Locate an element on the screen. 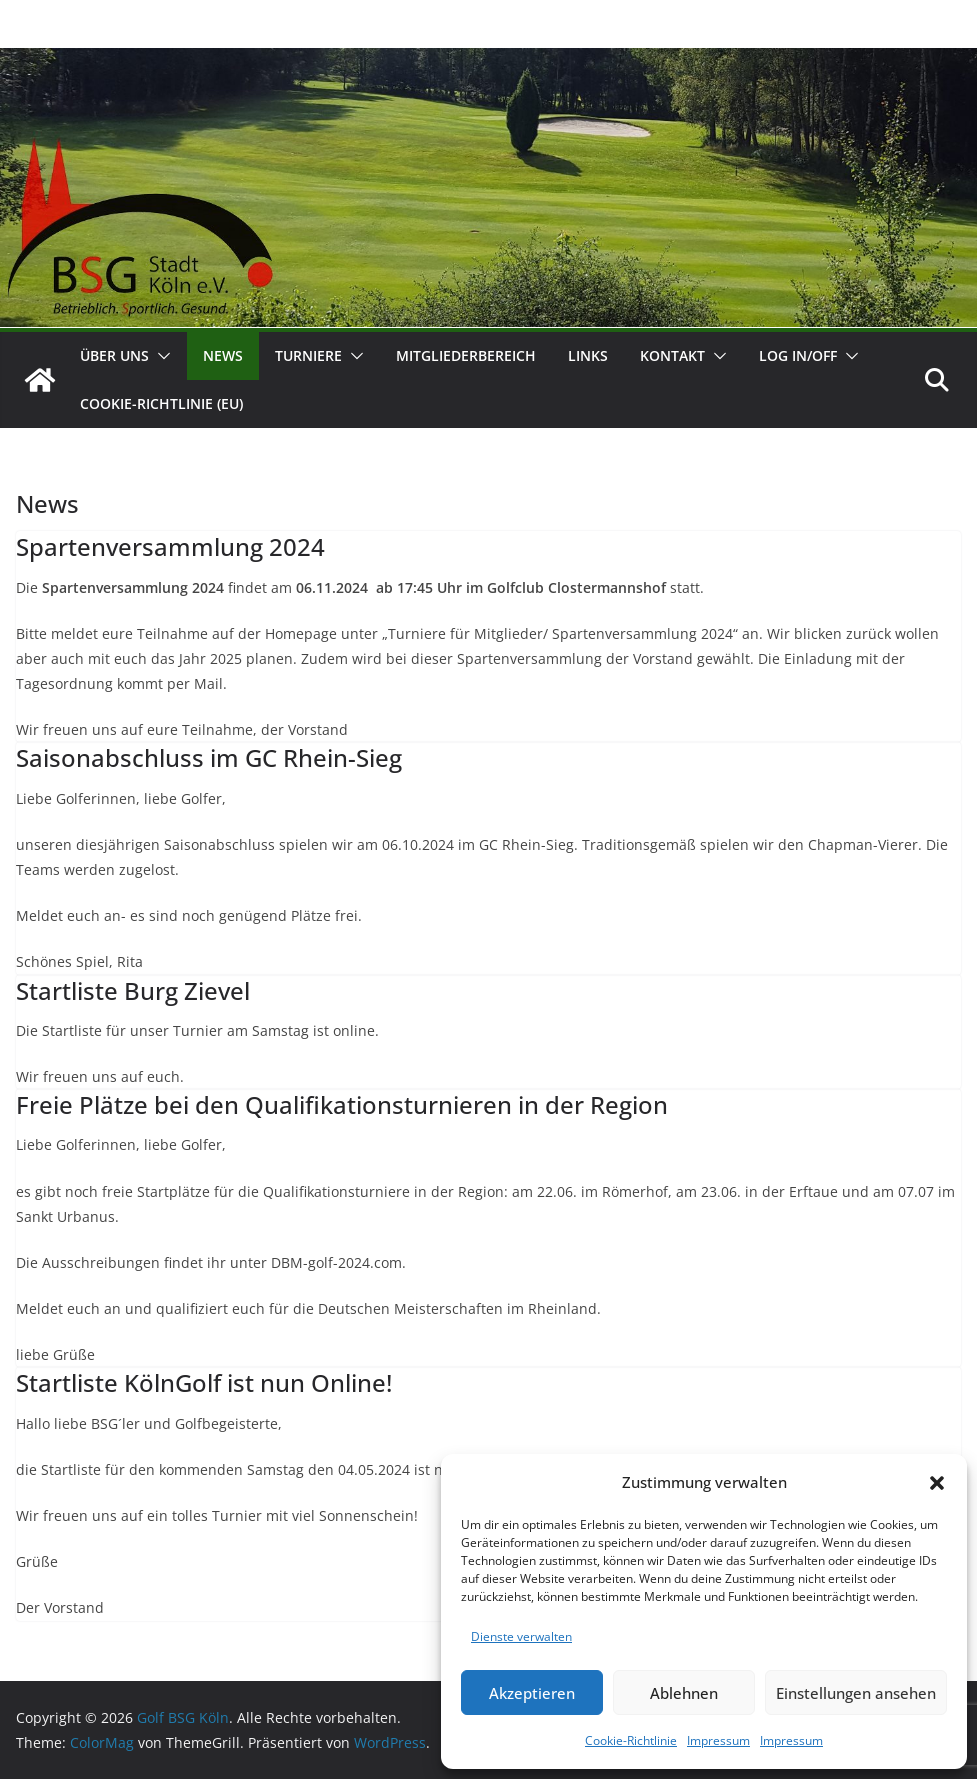 The image size is (977, 1779). Links is located at coordinates (588, 355).